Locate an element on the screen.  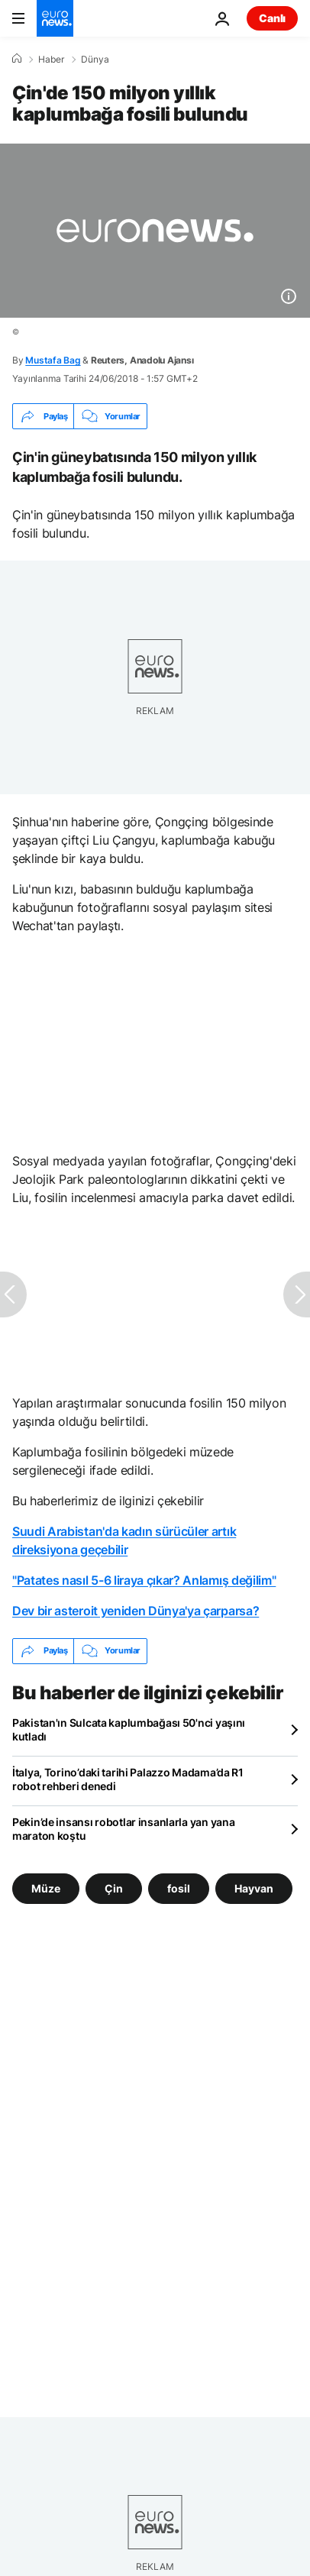
Haber is located at coordinates (51, 59).